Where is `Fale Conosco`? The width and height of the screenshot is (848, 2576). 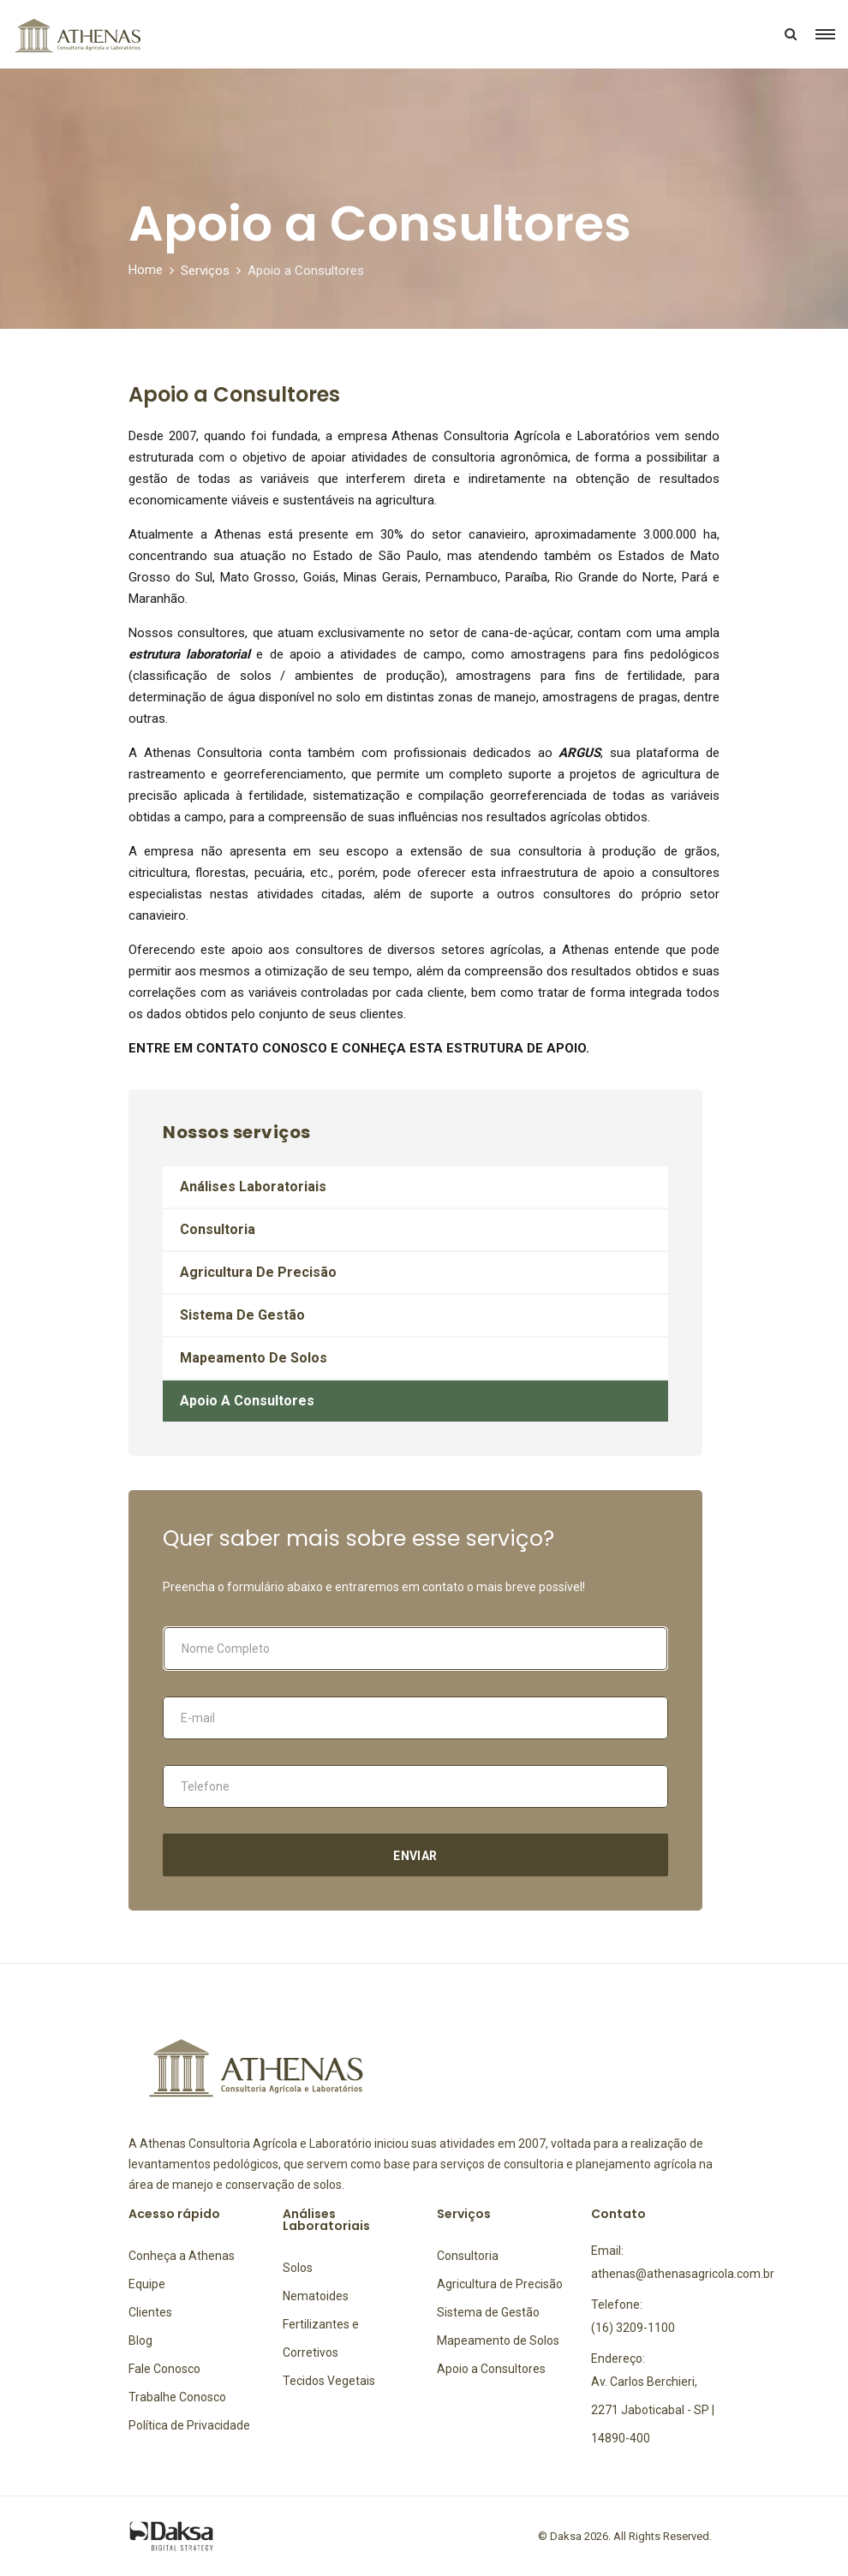 Fale Conosco is located at coordinates (164, 2369).